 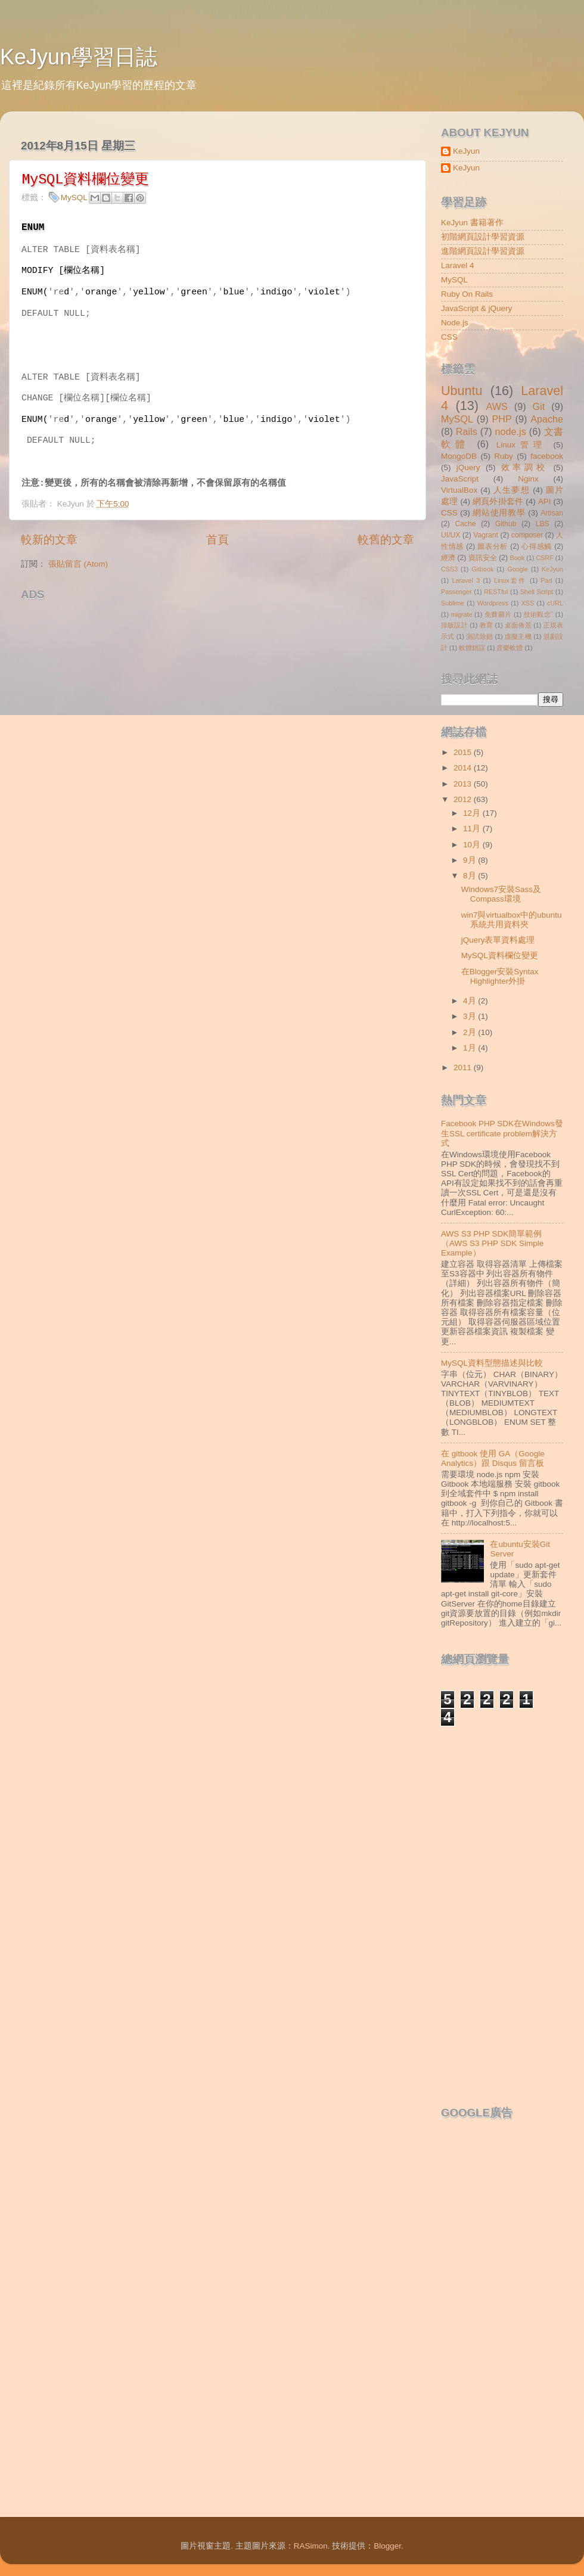 I want to click on Linux管理, so click(x=521, y=444).